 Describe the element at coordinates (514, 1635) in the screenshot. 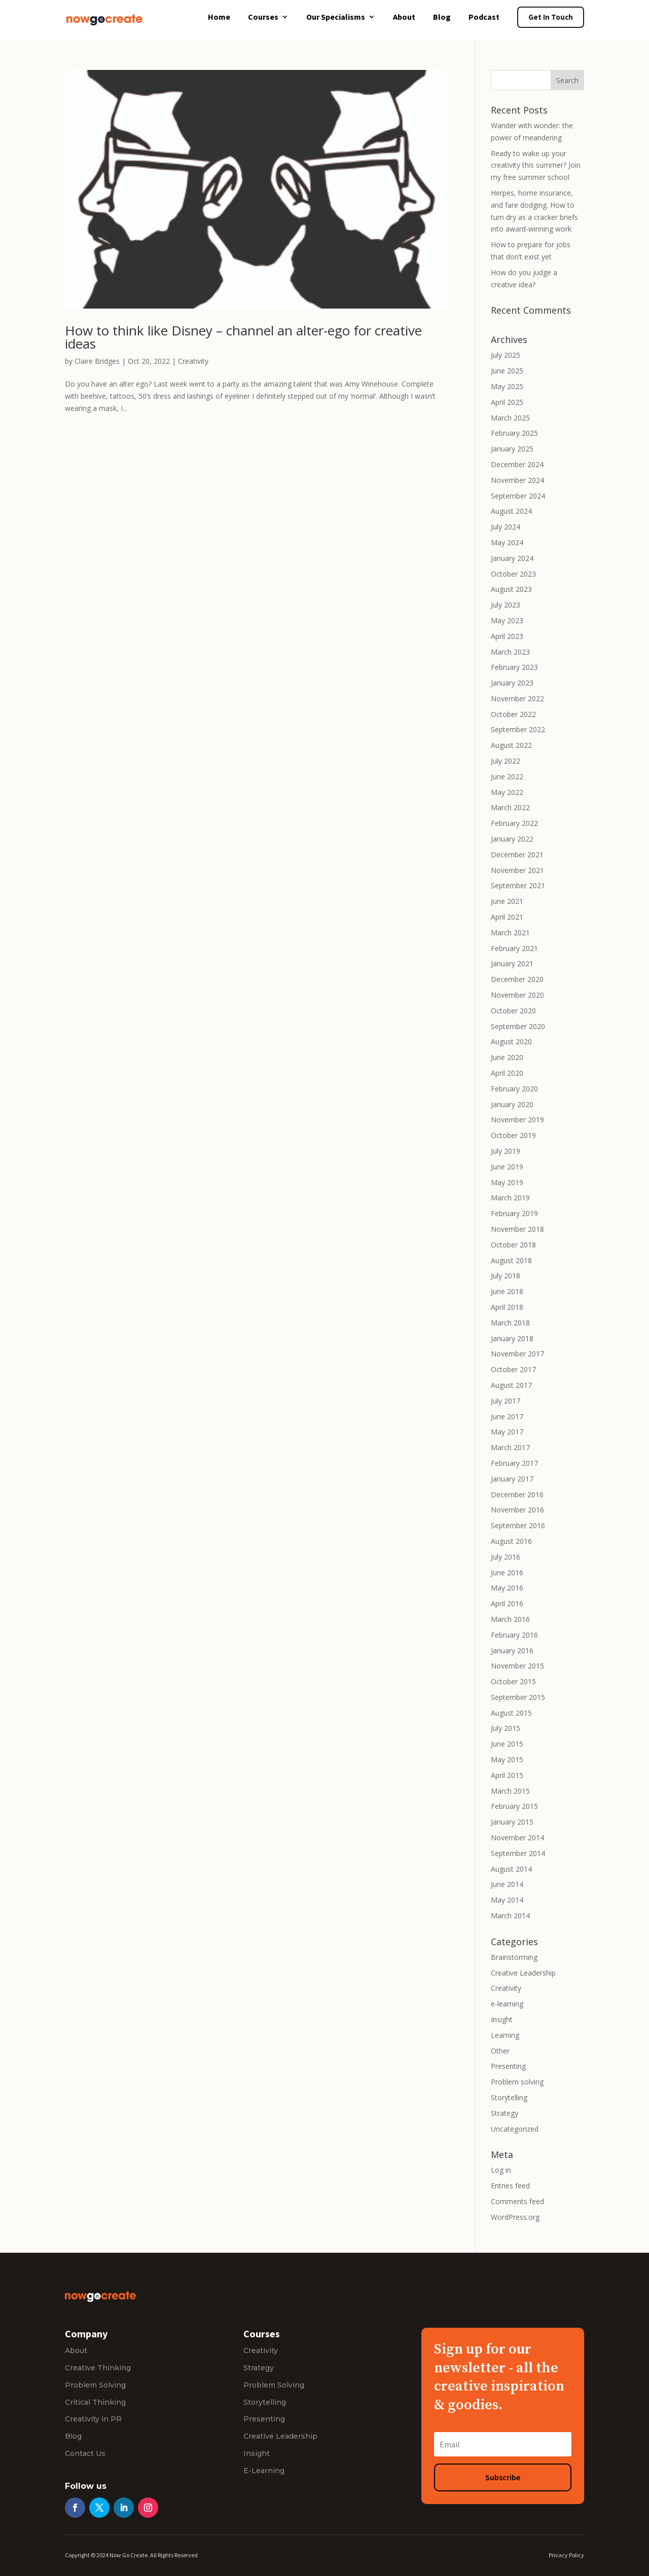

I see `February 2016` at that location.